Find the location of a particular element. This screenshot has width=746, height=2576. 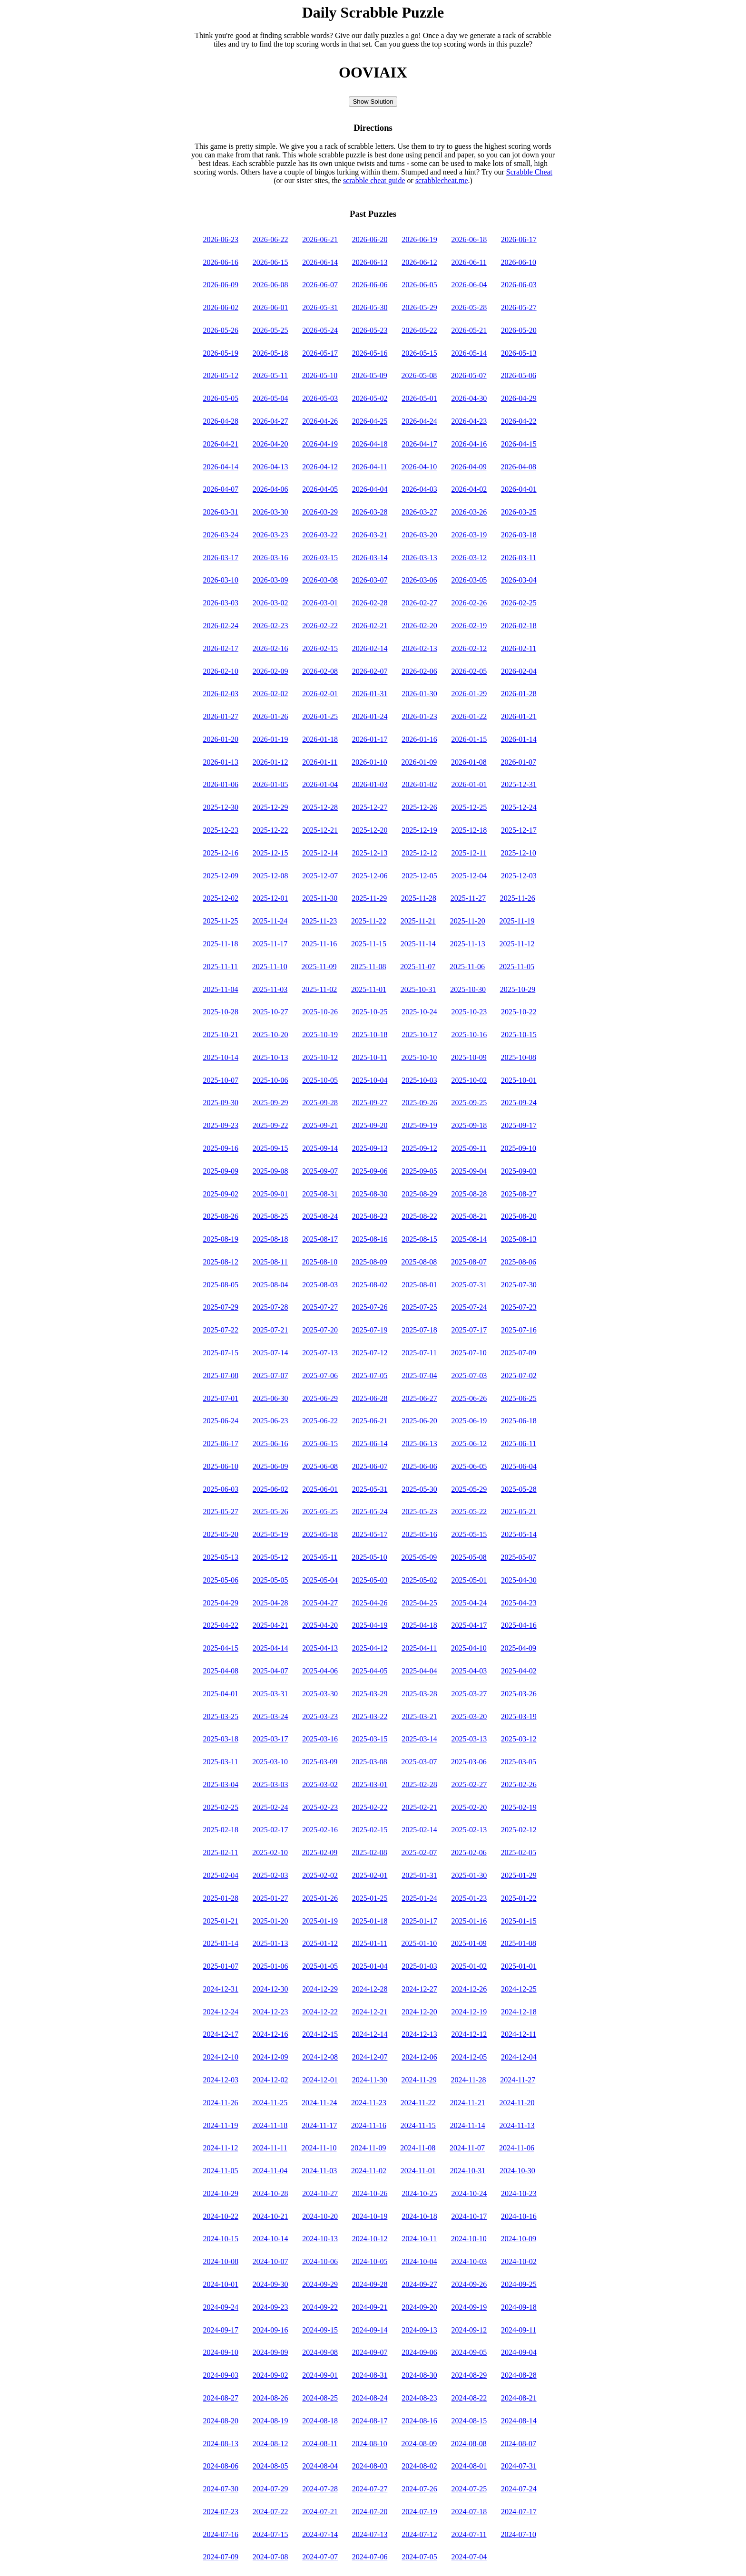

2024-12-31 is located at coordinates (220, 1989).